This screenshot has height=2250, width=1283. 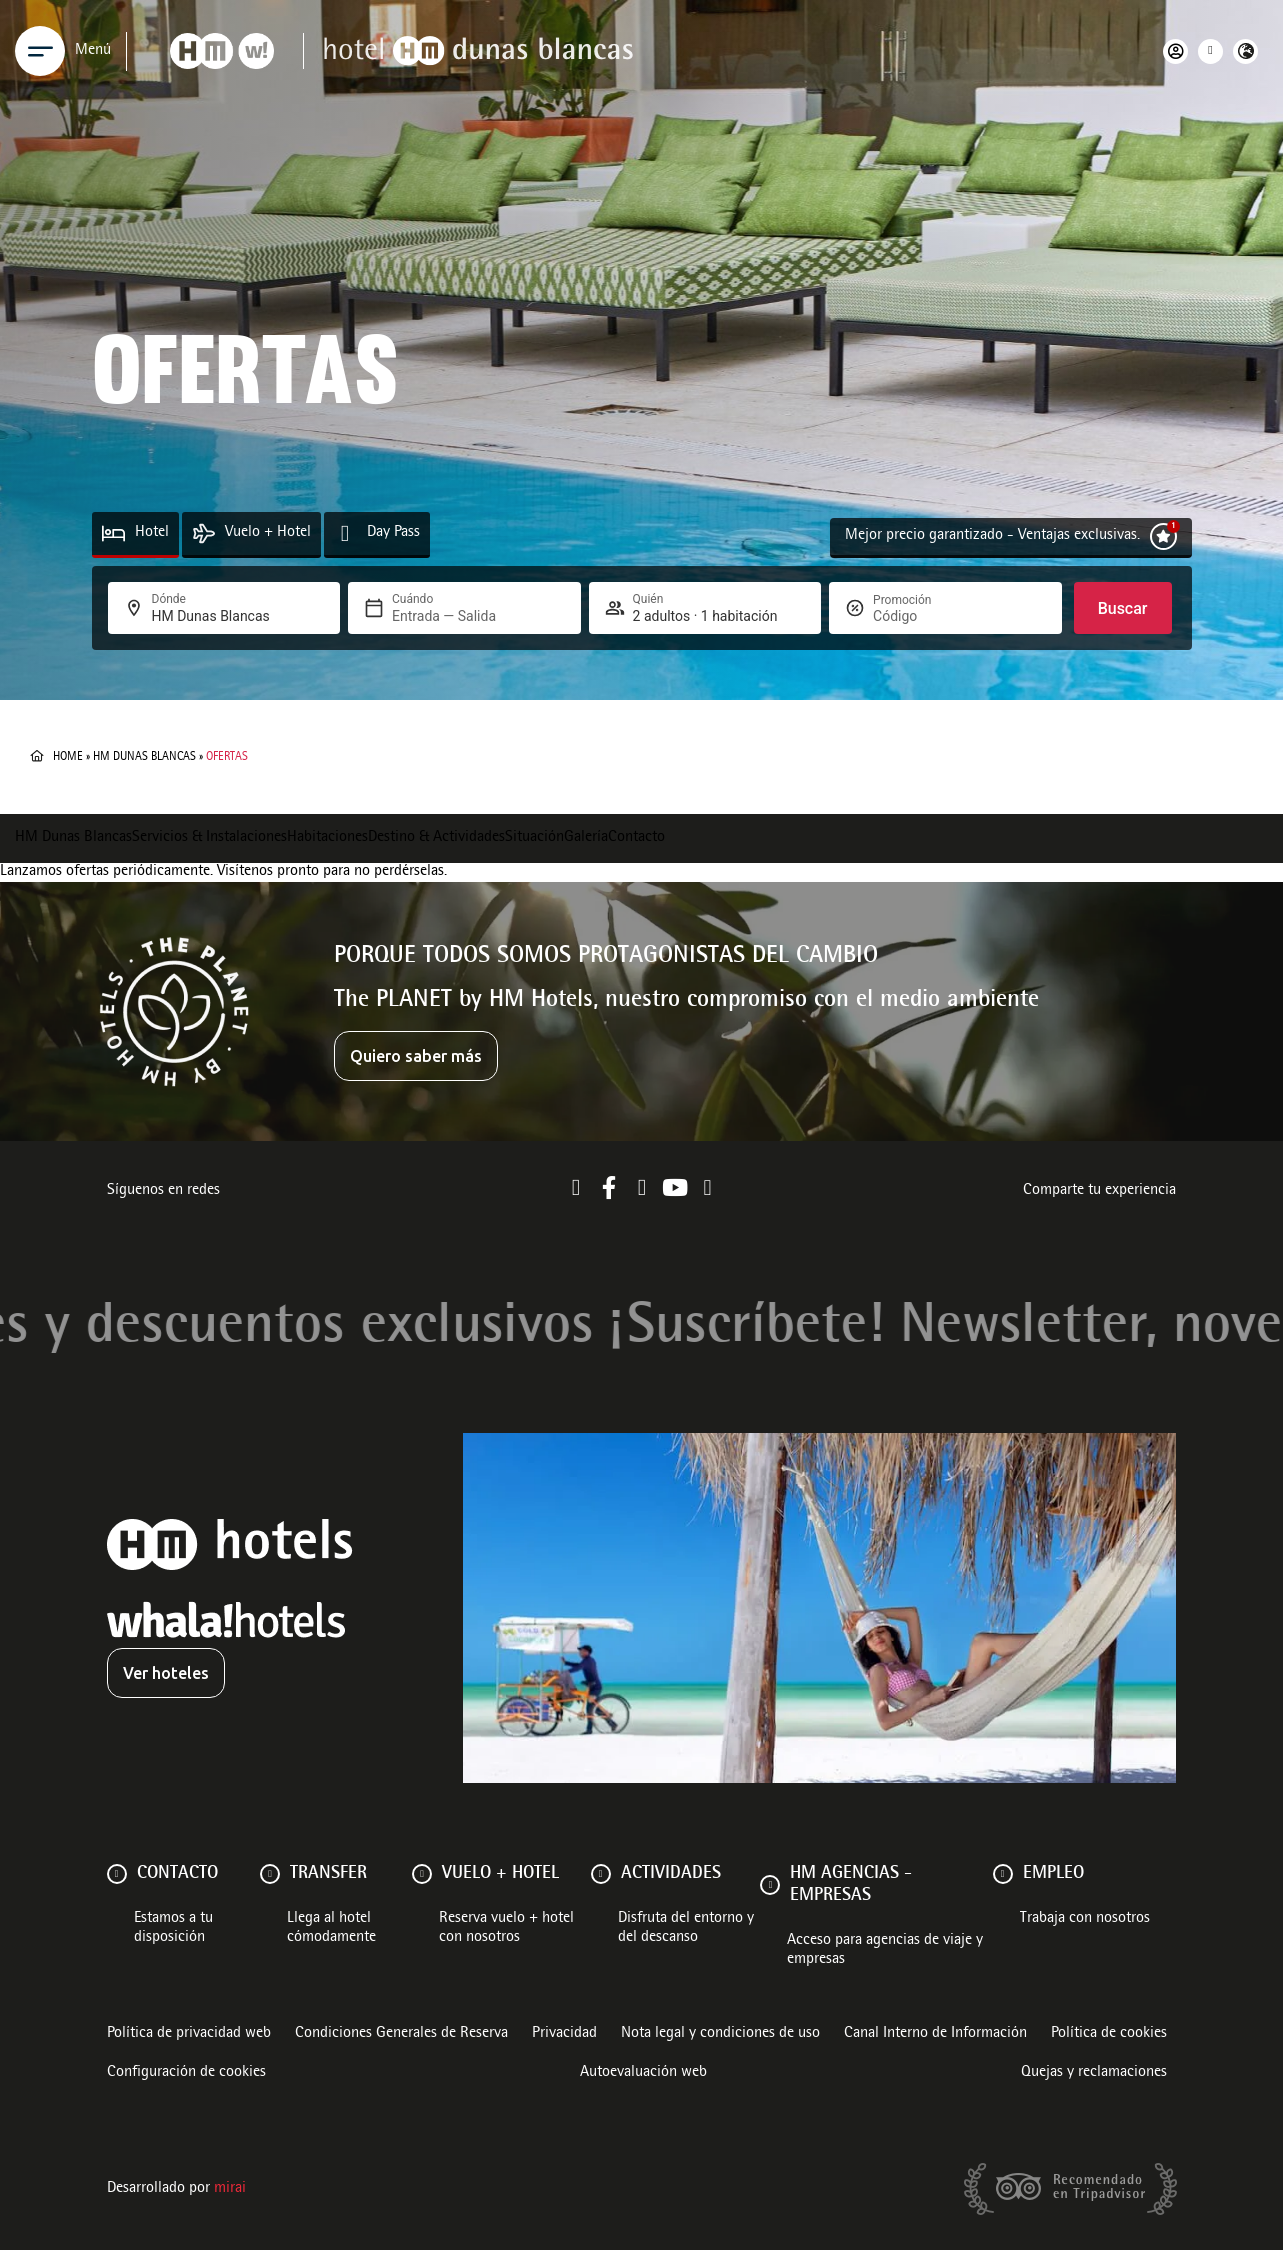 I want to click on Mirai, so click(x=230, y=2189).